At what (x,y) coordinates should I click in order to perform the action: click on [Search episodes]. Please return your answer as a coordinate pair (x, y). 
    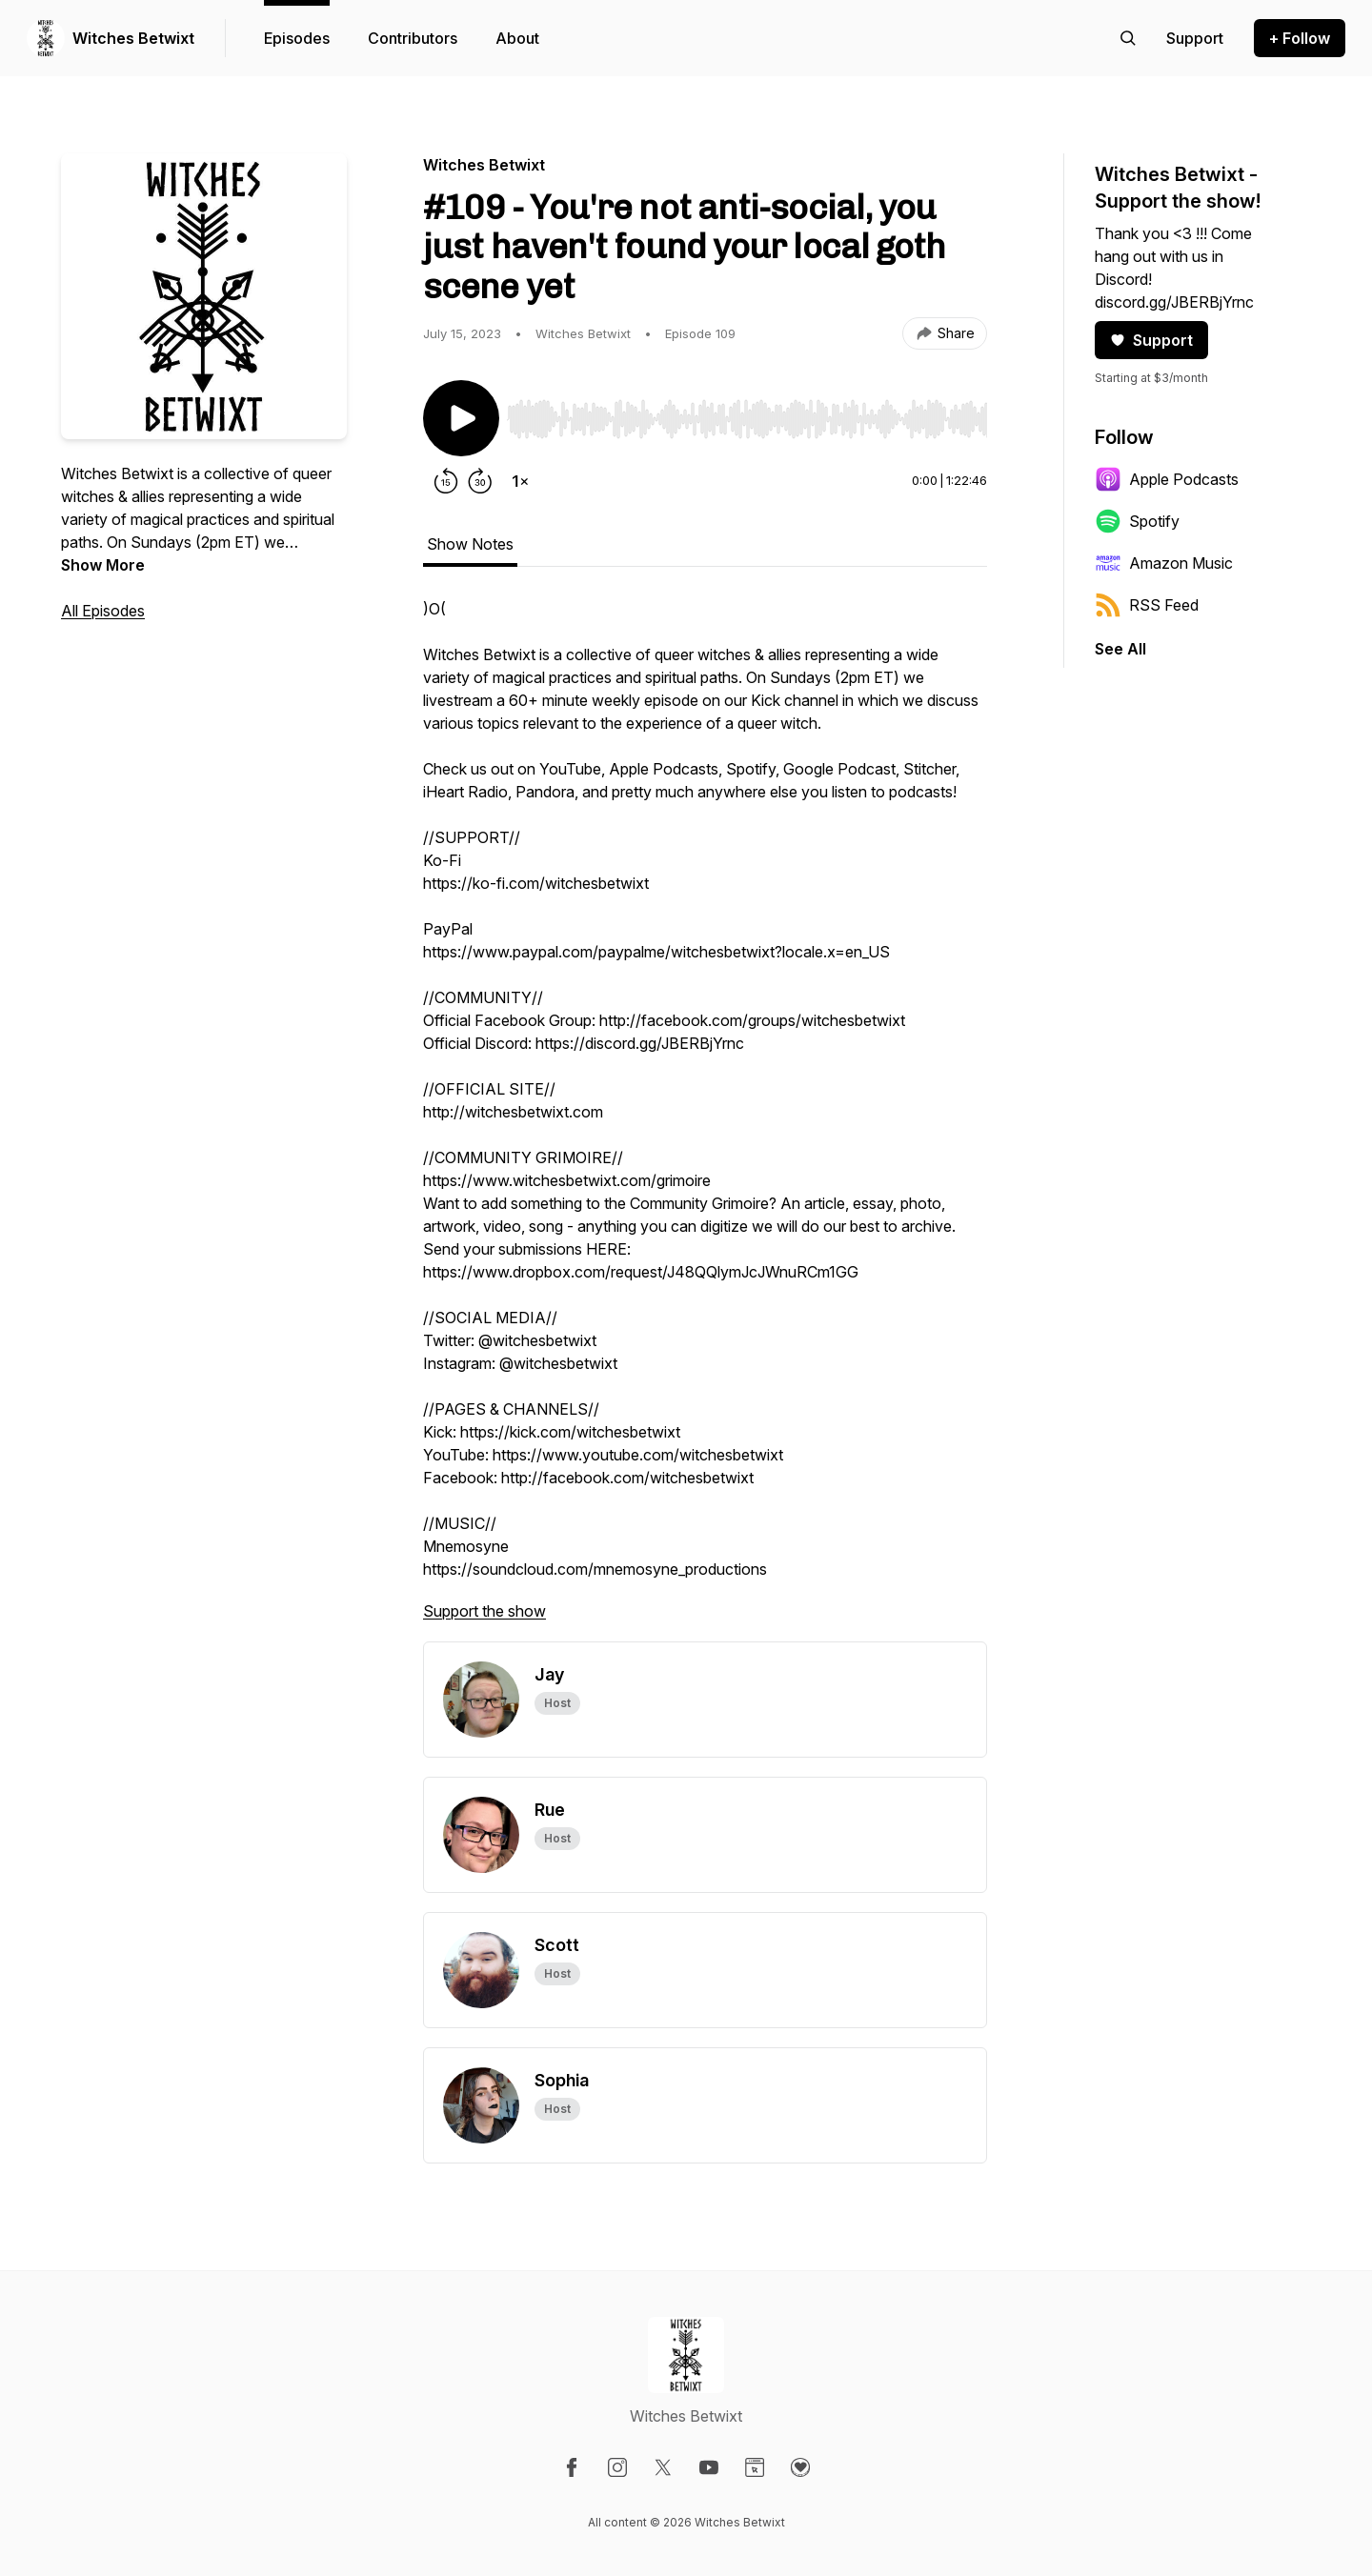
    Looking at the image, I should click on (1128, 38).